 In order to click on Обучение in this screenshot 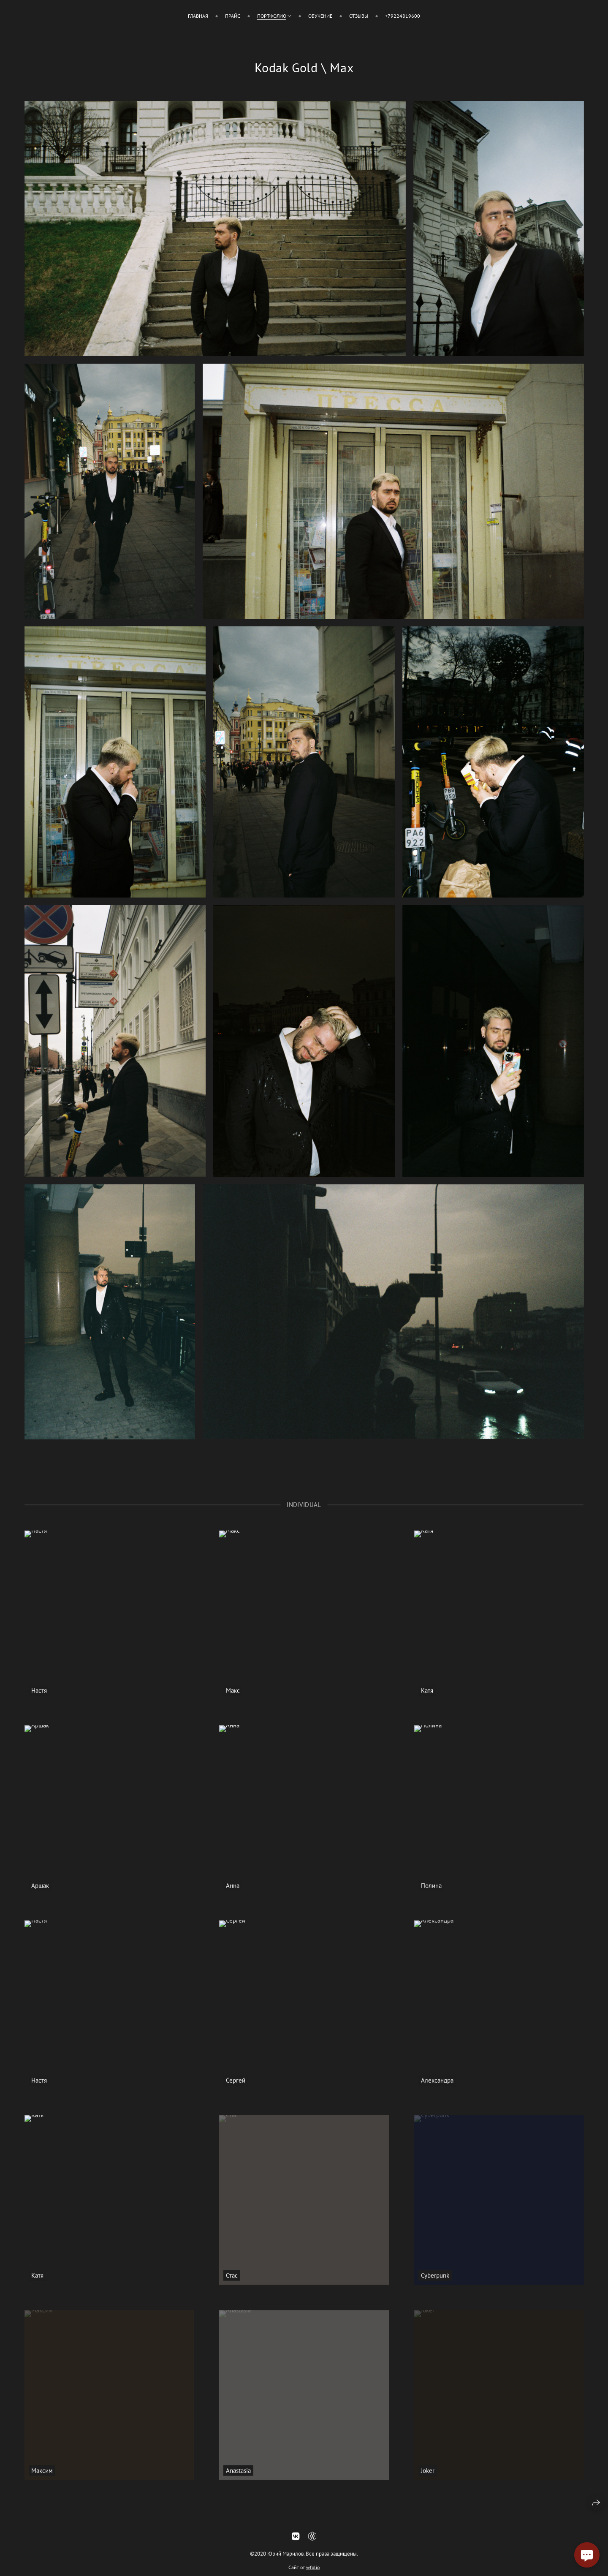, I will do `click(320, 16)`.